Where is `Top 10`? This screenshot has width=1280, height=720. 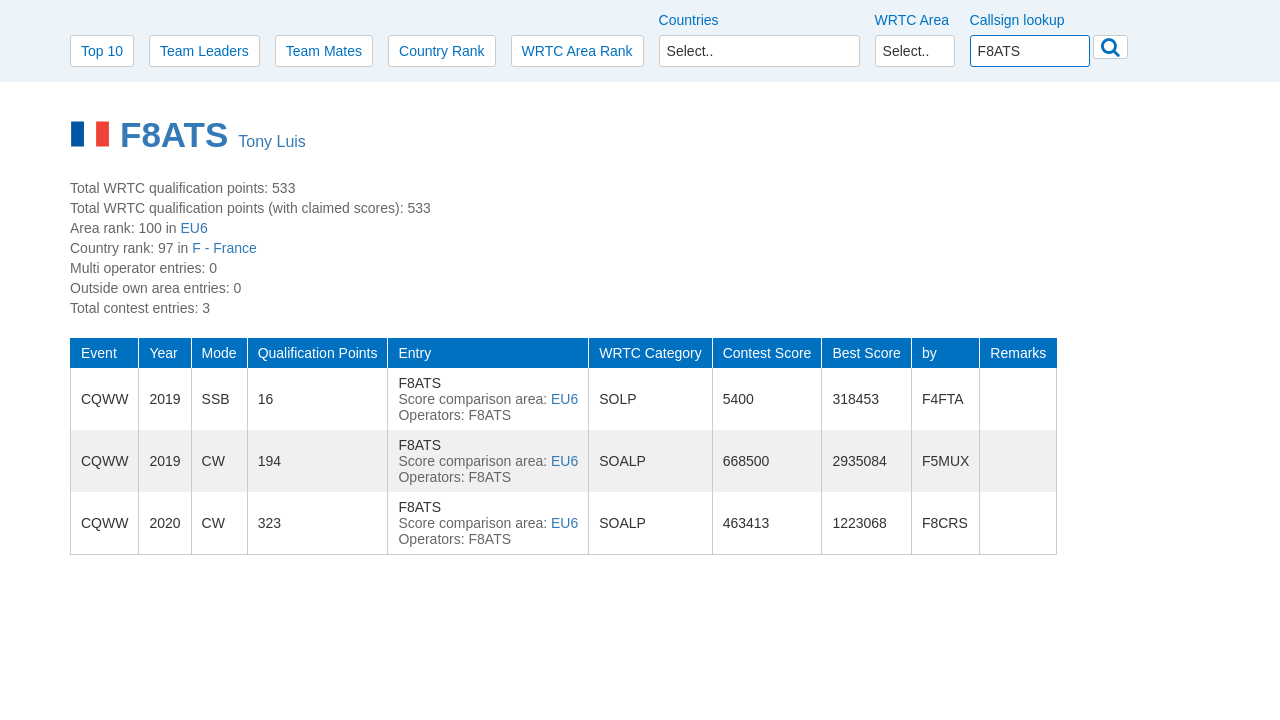
Top 10 is located at coordinates (102, 51).